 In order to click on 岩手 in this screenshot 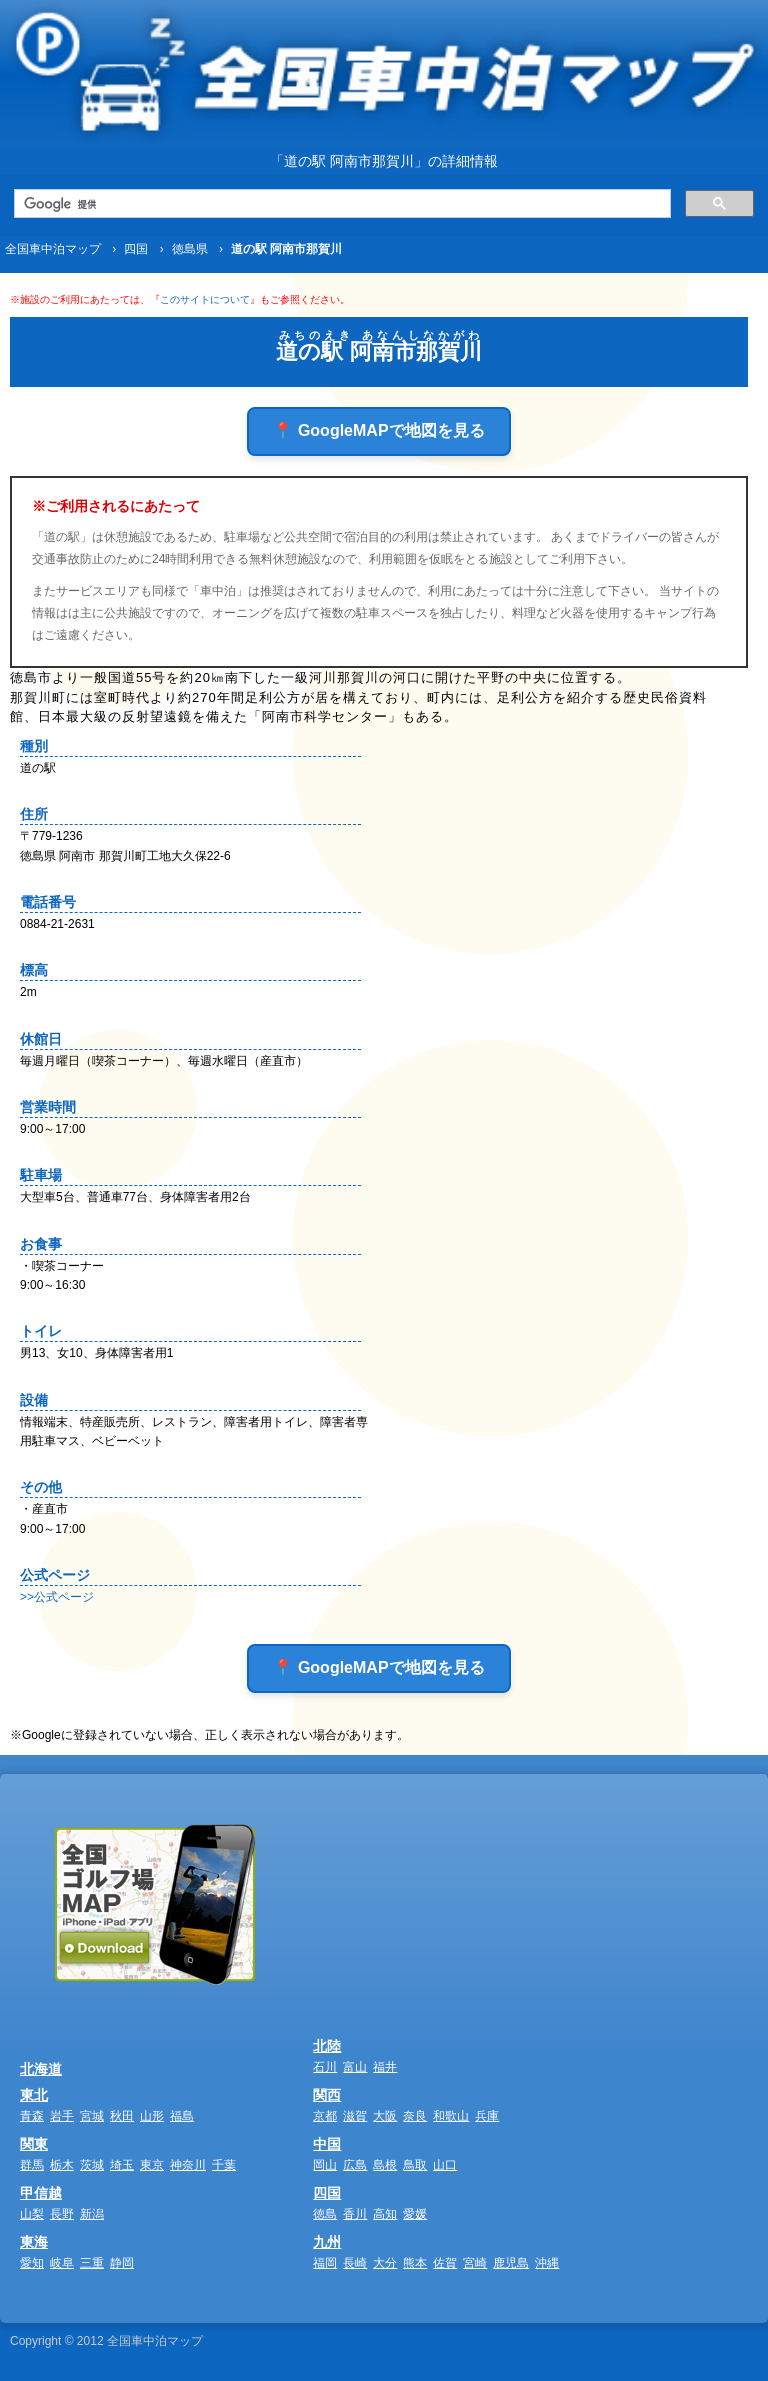, I will do `click(62, 2116)`.